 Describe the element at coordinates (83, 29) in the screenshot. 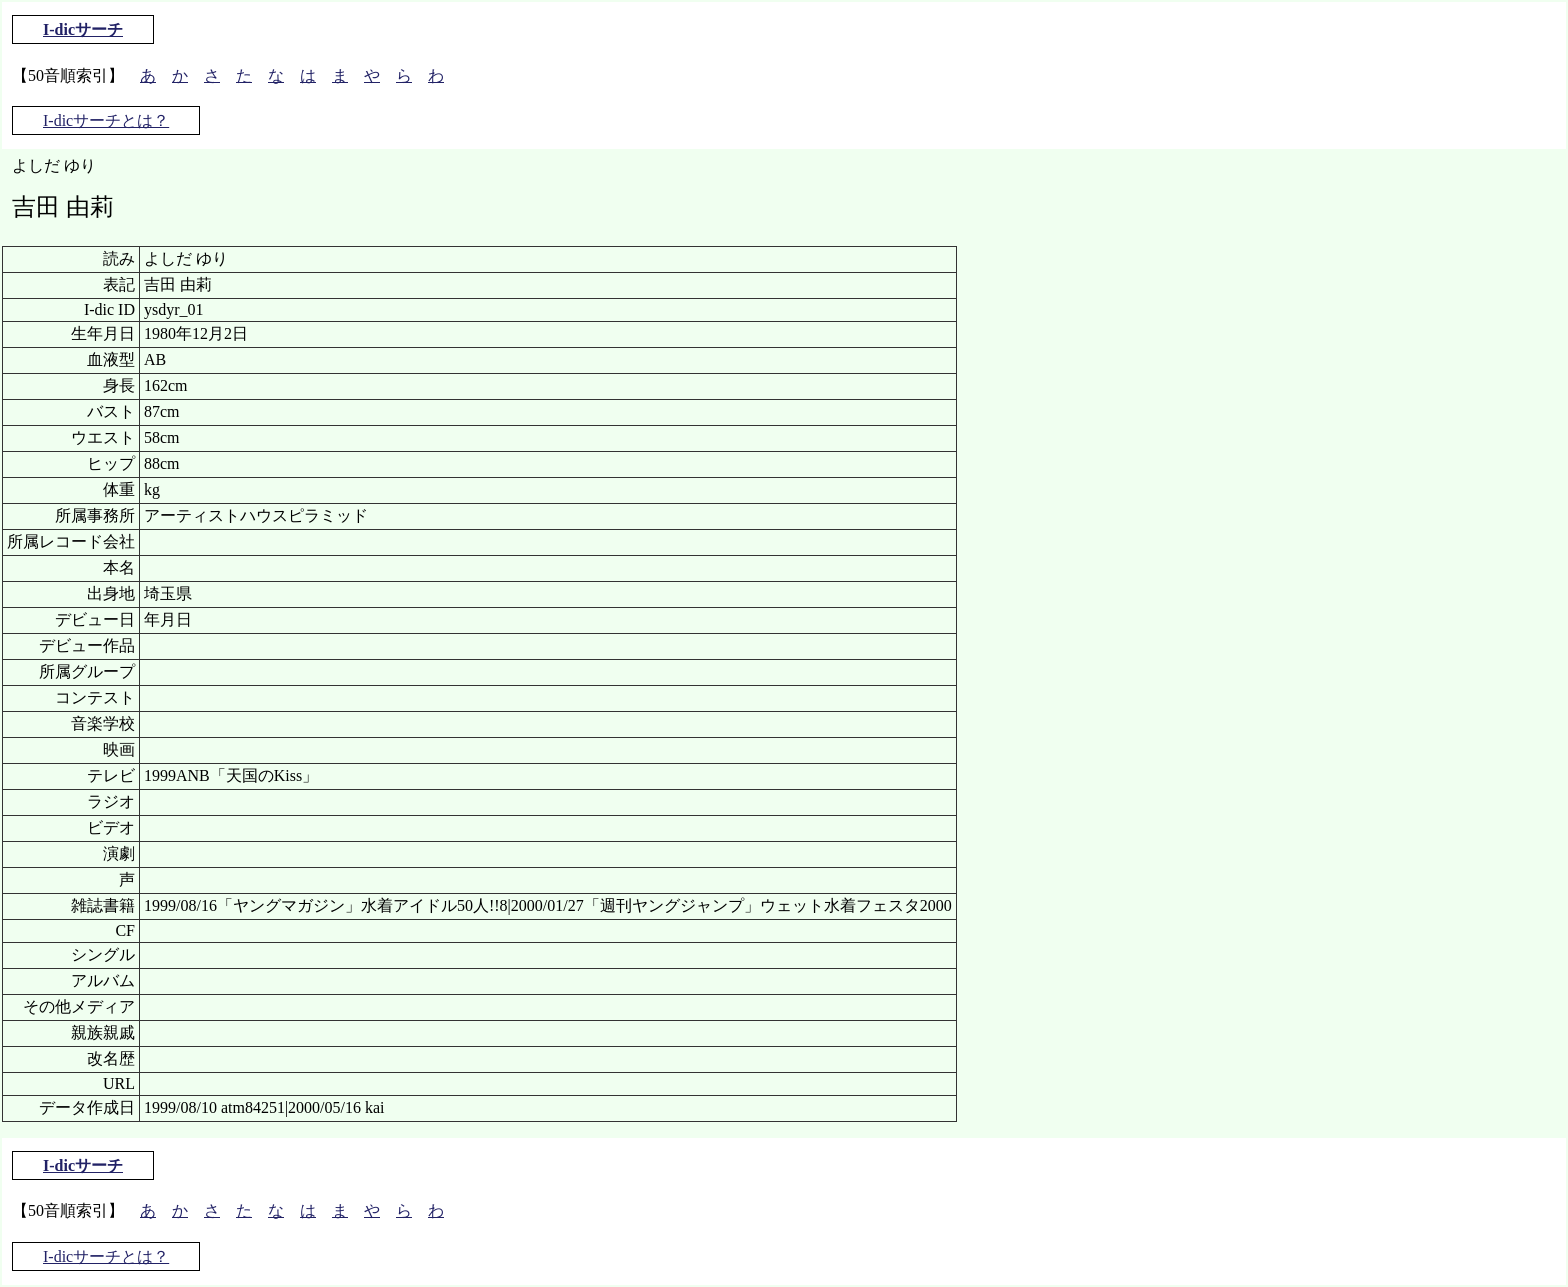

I see `I-dicサーチ` at that location.